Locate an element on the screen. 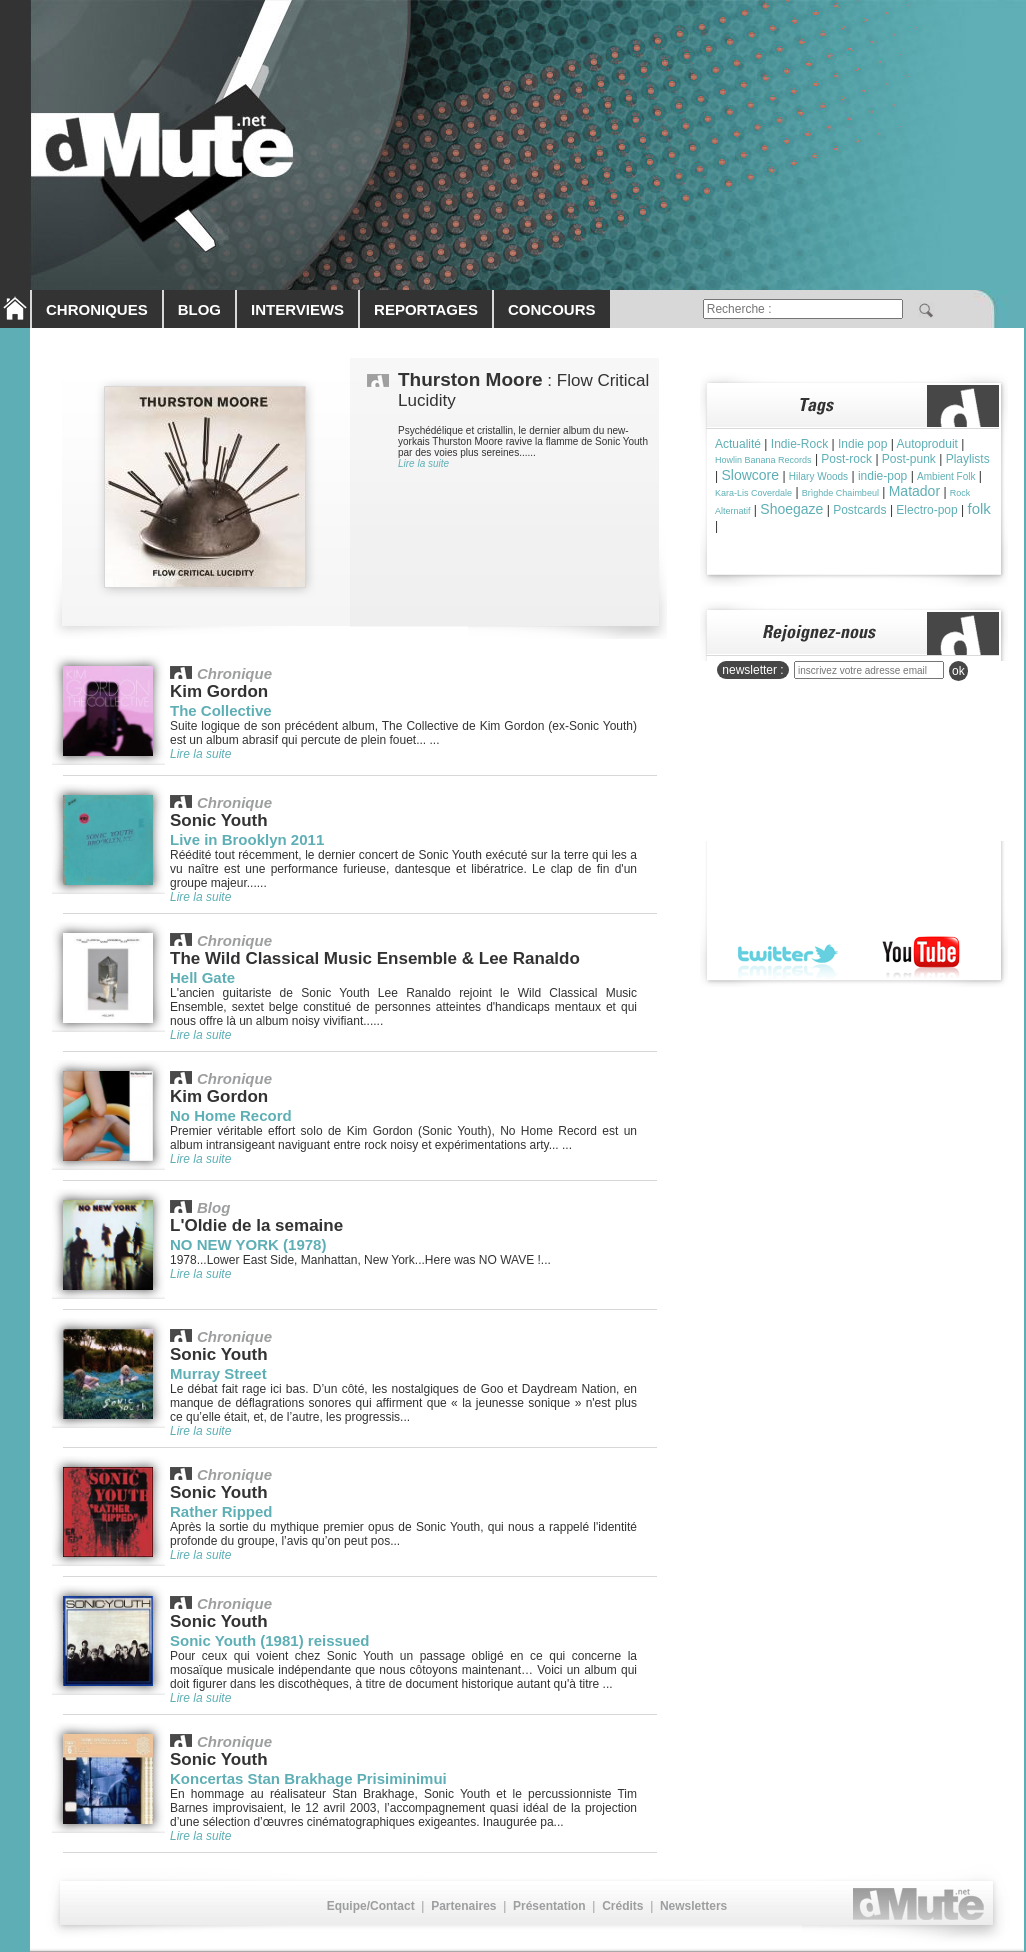  Shoegaze is located at coordinates (791, 509).